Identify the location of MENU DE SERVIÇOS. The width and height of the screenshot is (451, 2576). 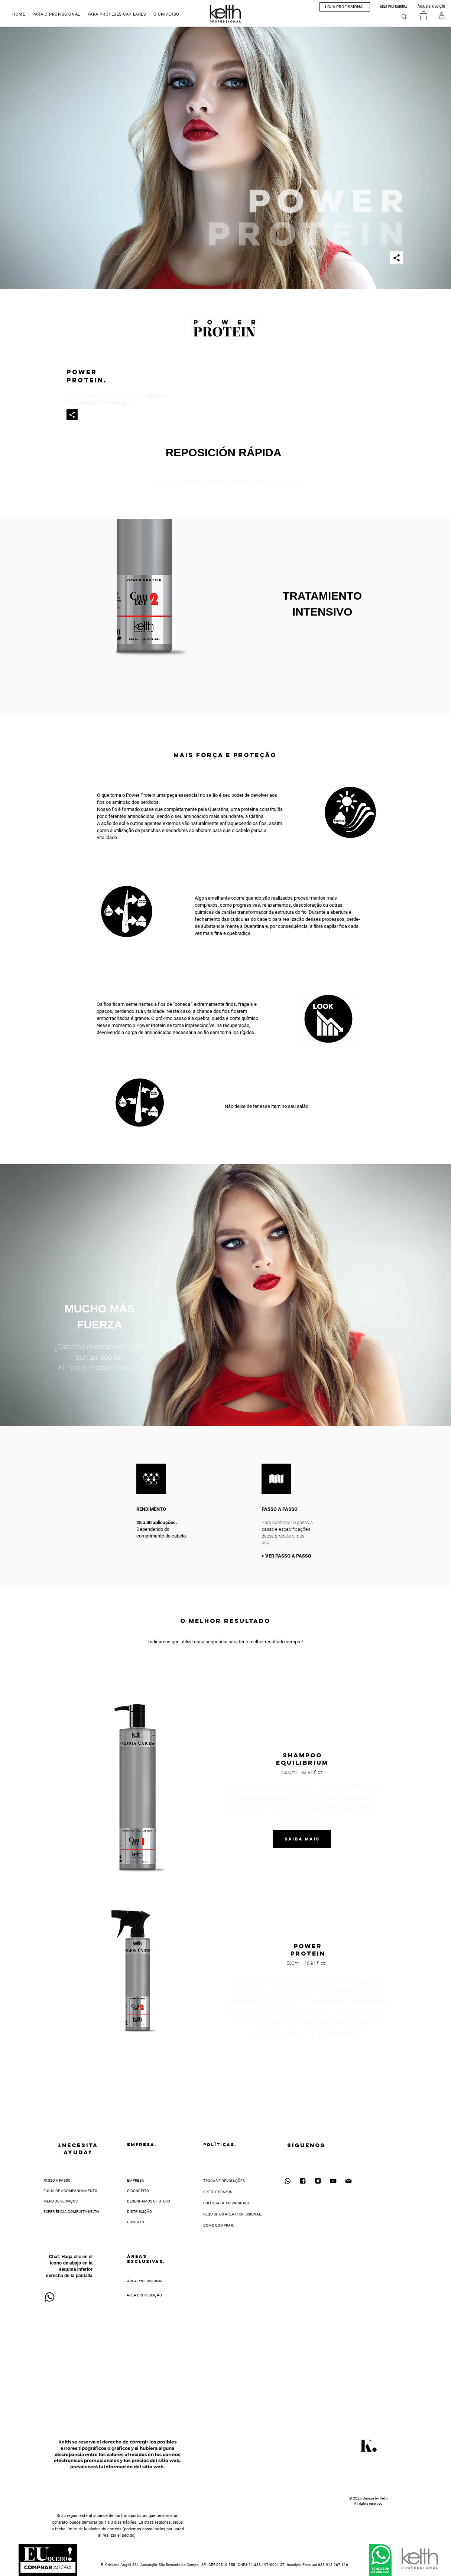
(60, 2201).